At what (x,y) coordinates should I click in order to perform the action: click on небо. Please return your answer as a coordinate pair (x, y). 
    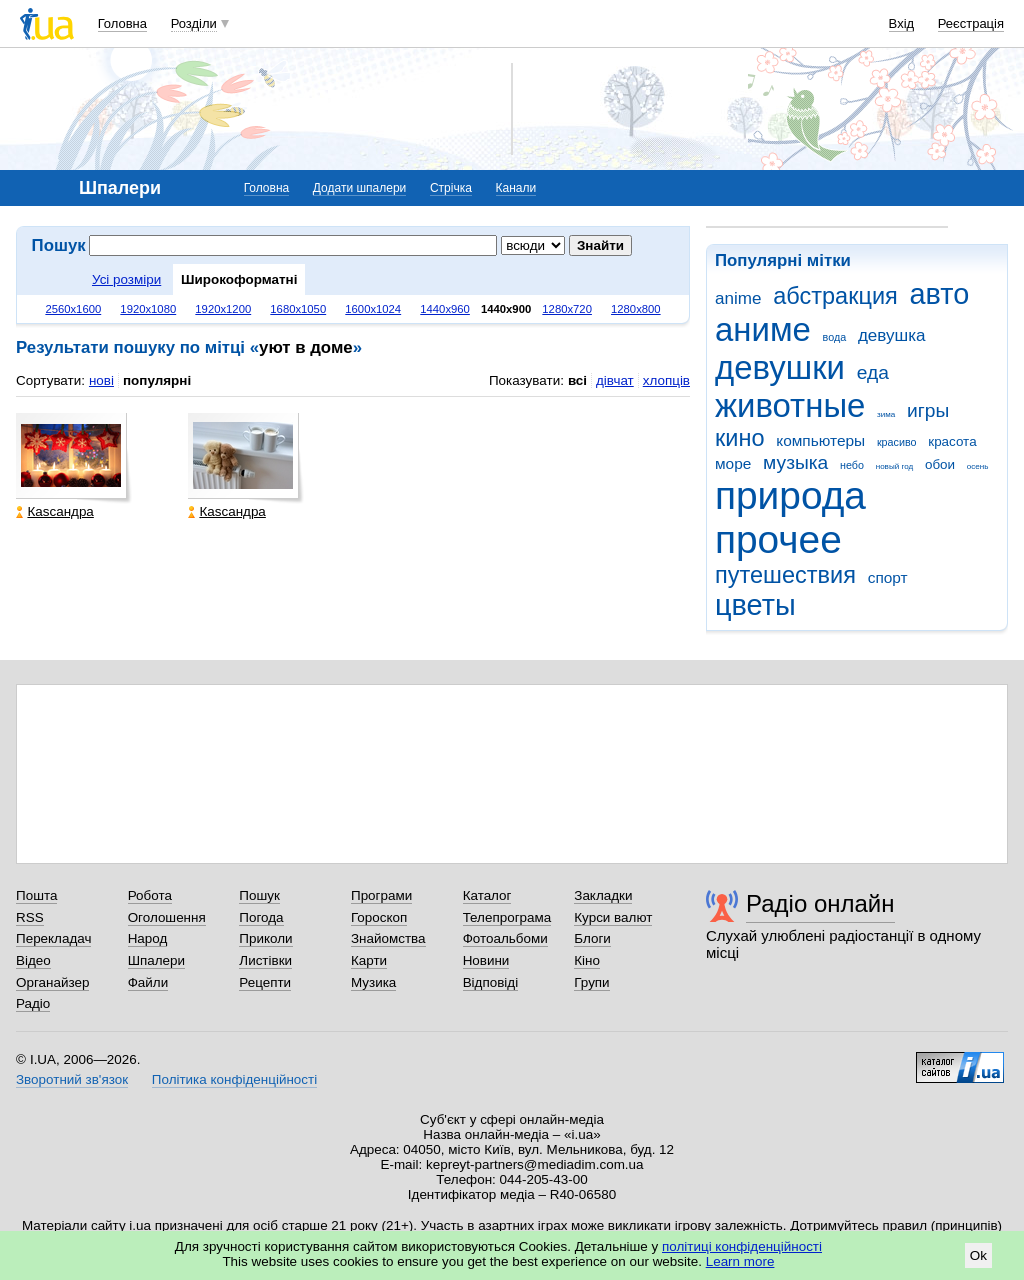
    Looking at the image, I should click on (852, 465).